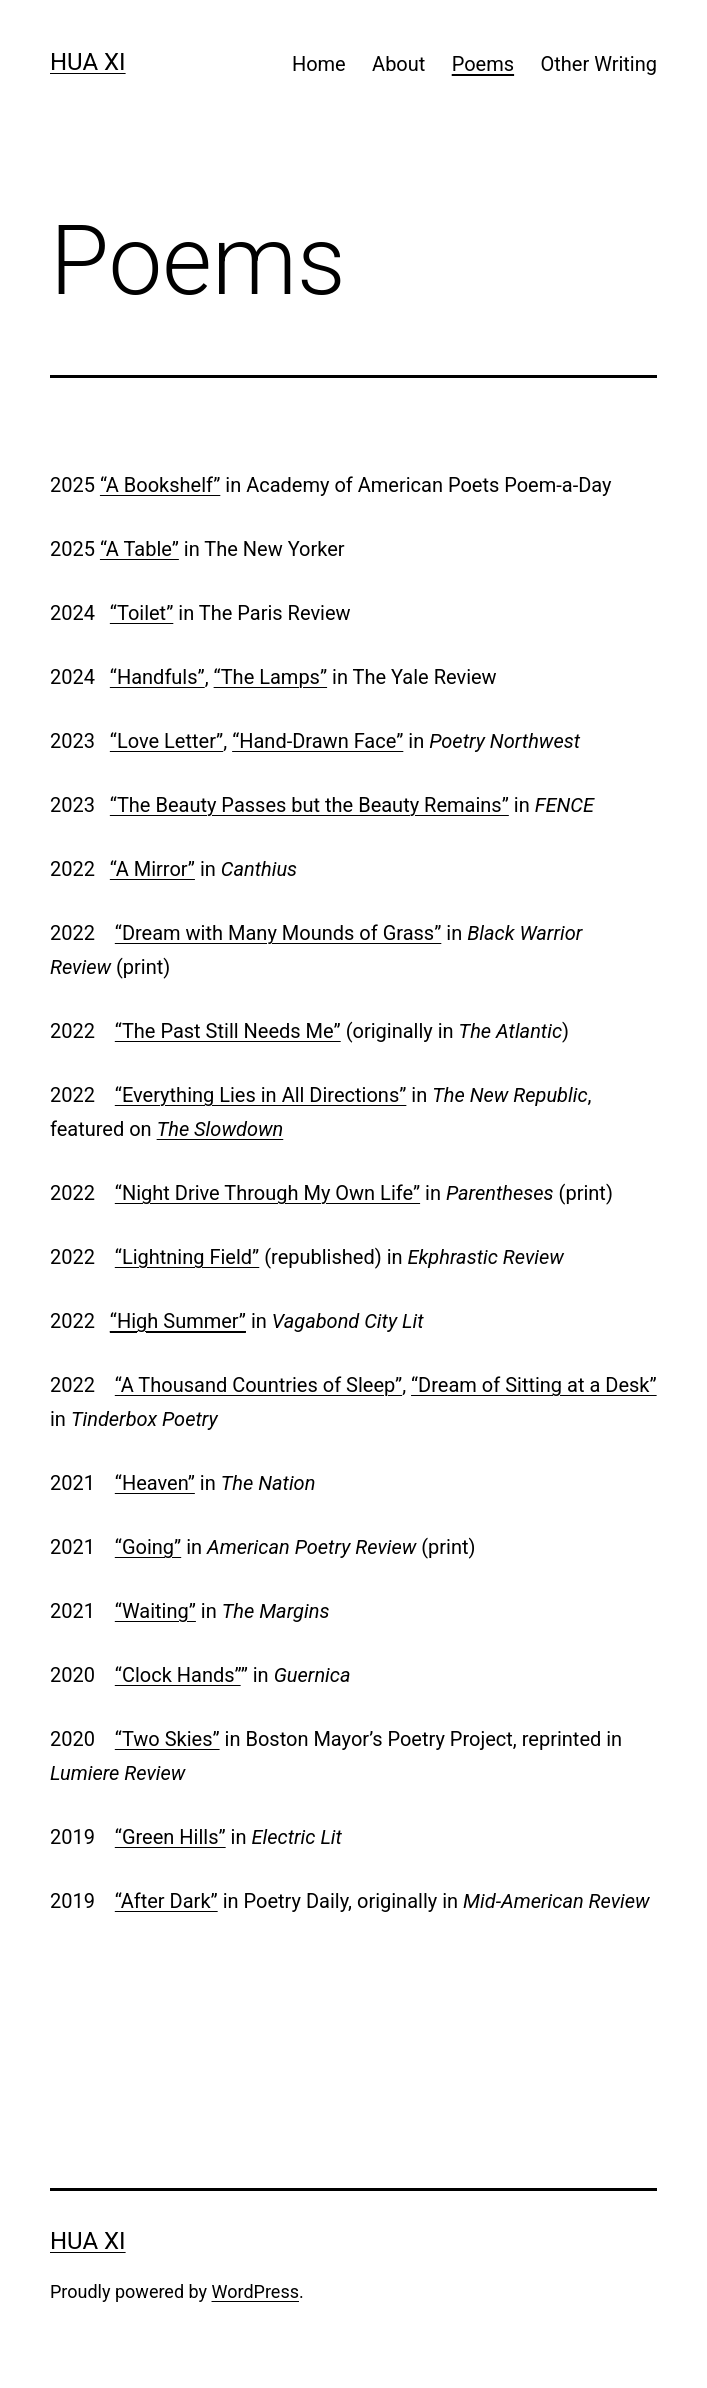  What do you see at coordinates (141, 613) in the screenshot?
I see `“Toilet”` at bounding box center [141, 613].